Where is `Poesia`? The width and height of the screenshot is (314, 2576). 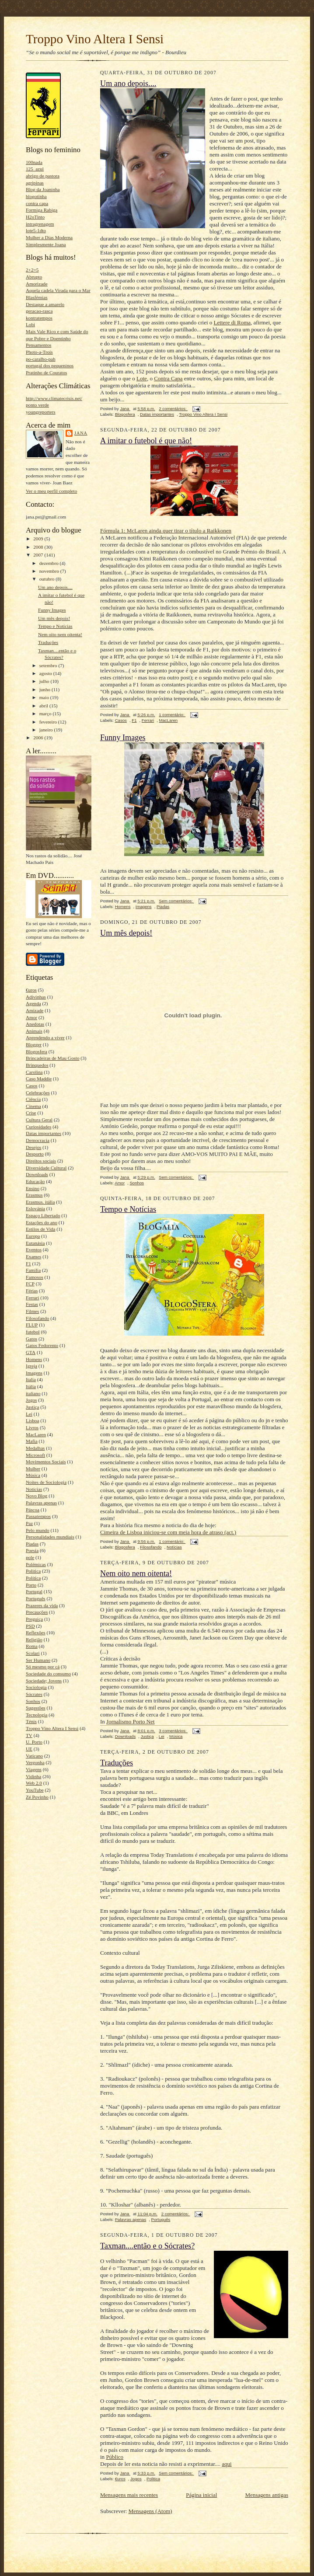 Poesia is located at coordinates (32, 1550).